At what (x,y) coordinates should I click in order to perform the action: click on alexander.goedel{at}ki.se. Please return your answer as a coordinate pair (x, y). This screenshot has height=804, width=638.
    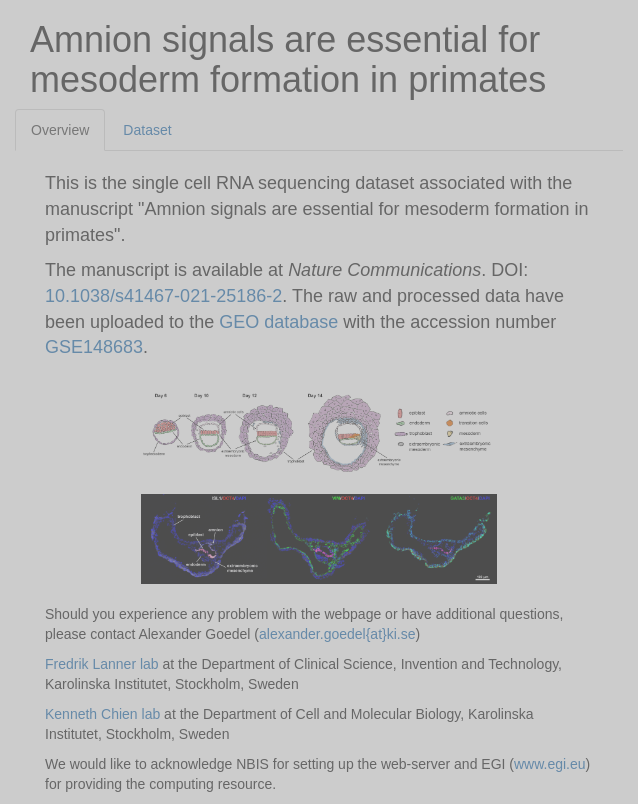
    Looking at the image, I should click on (337, 634).